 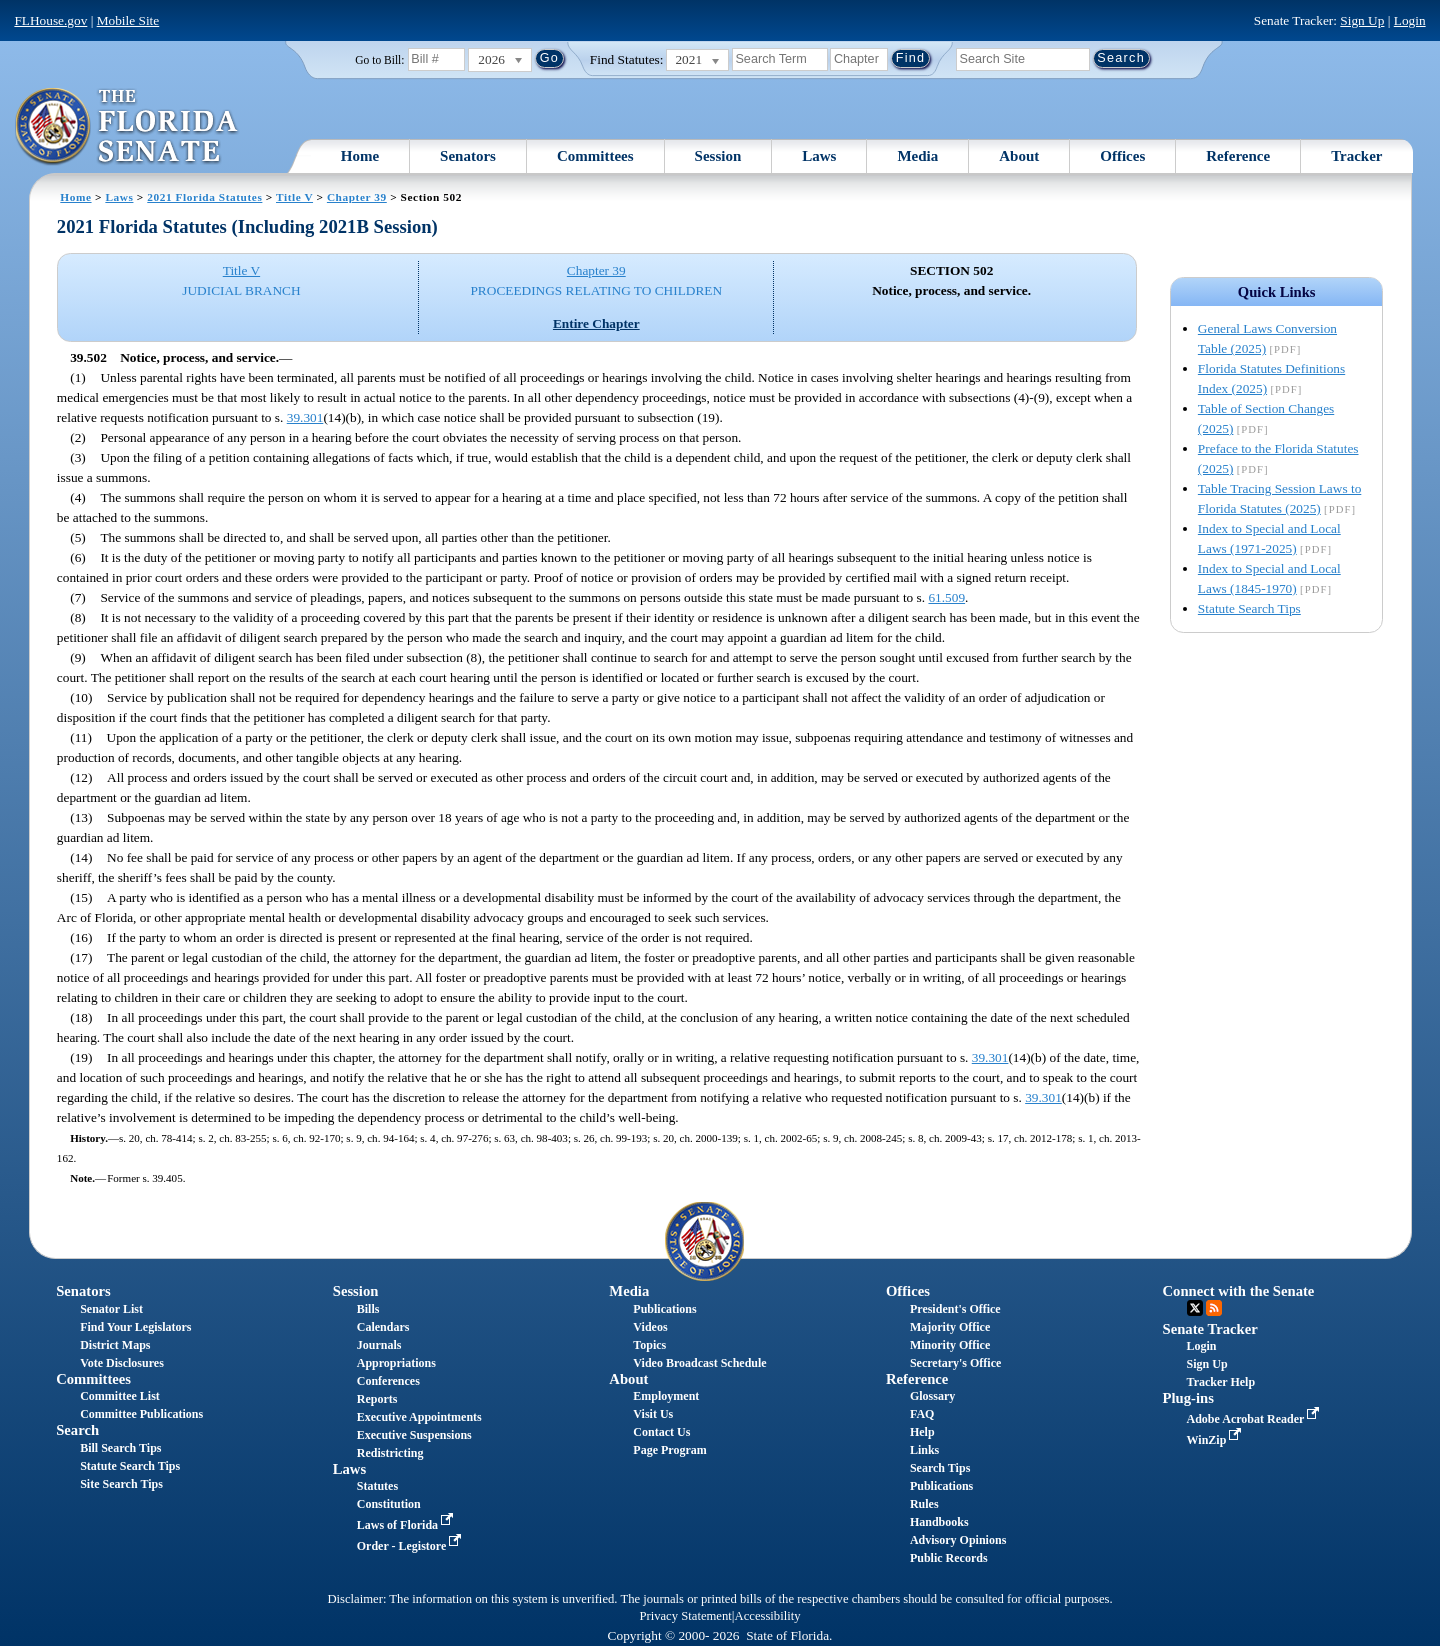 I want to click on FAQ, so click(x=922, y=1414).